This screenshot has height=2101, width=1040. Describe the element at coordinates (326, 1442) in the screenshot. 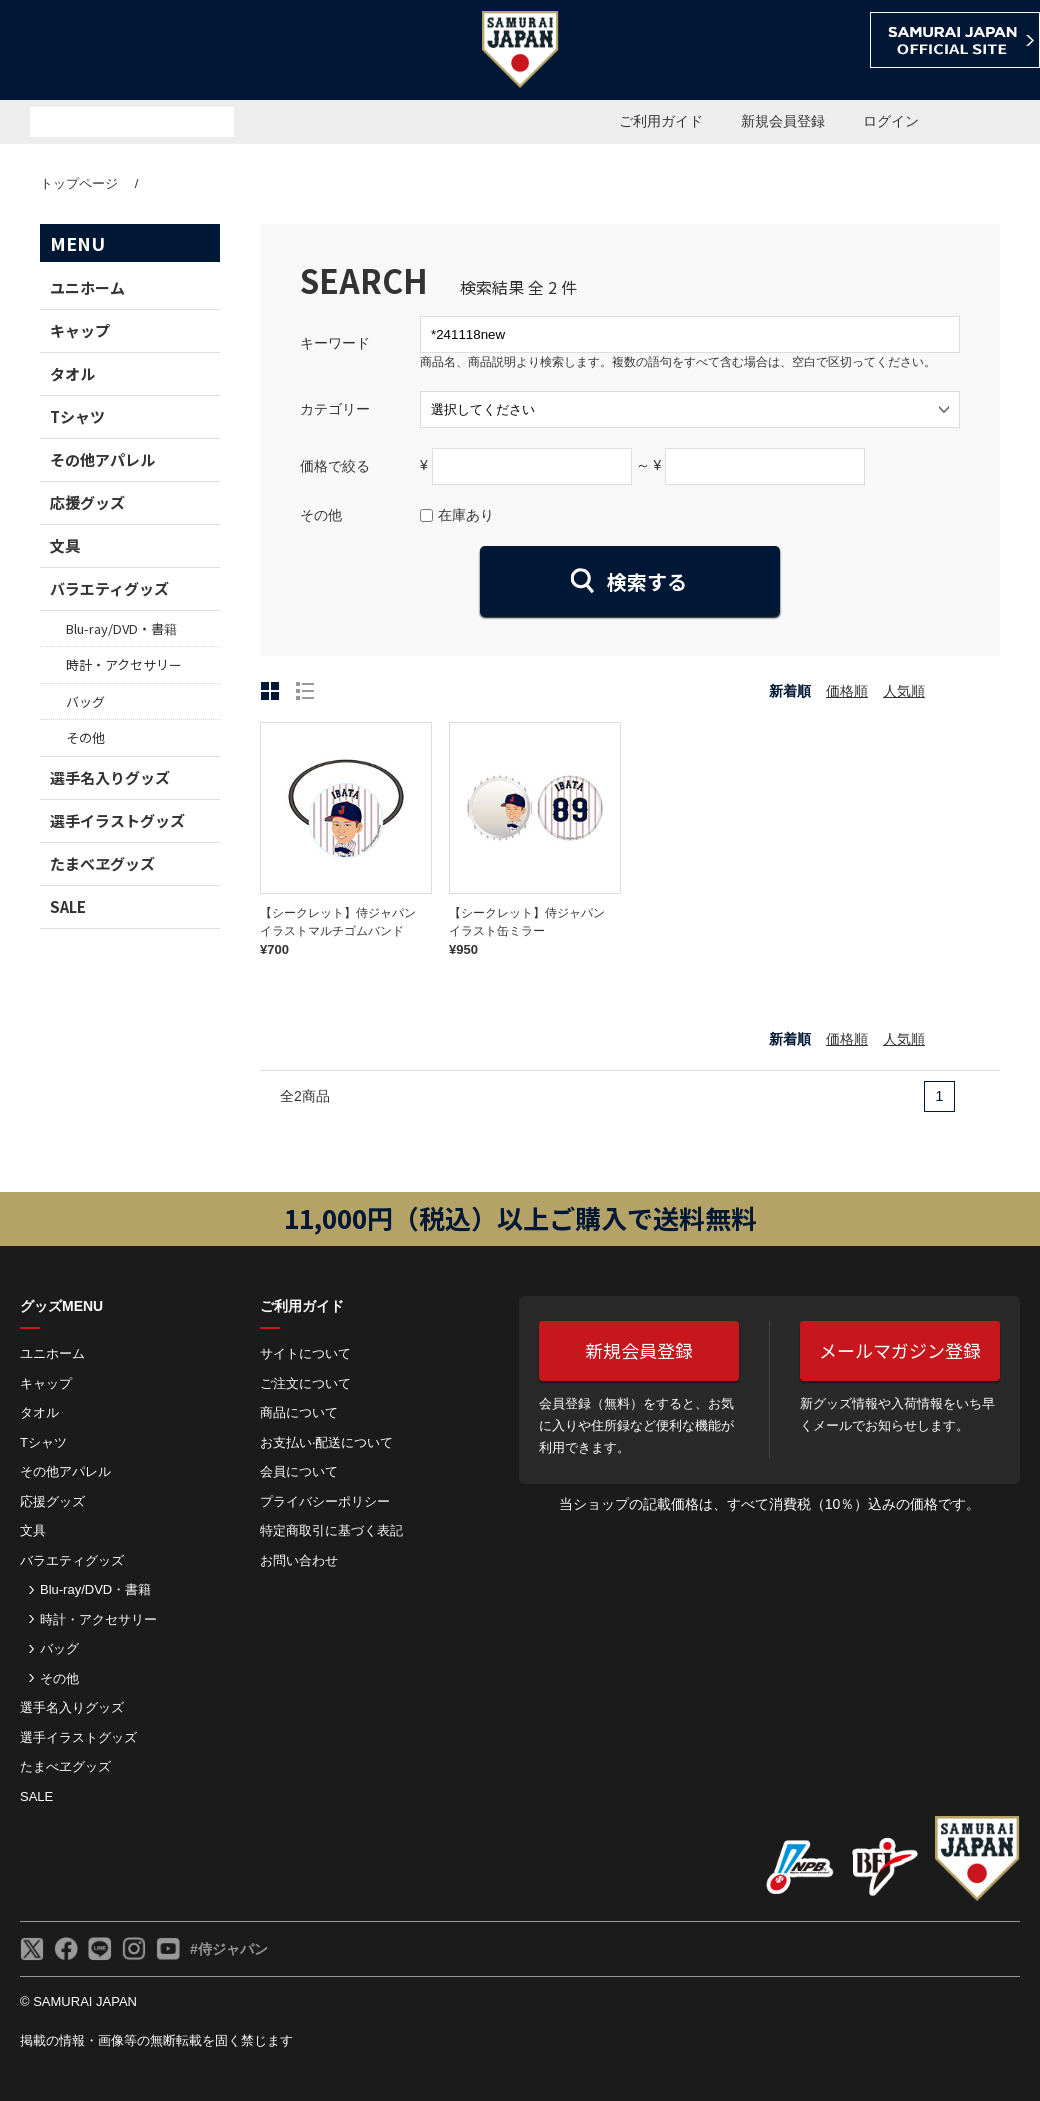

I see `お⽀払い‧配送について` at that location.